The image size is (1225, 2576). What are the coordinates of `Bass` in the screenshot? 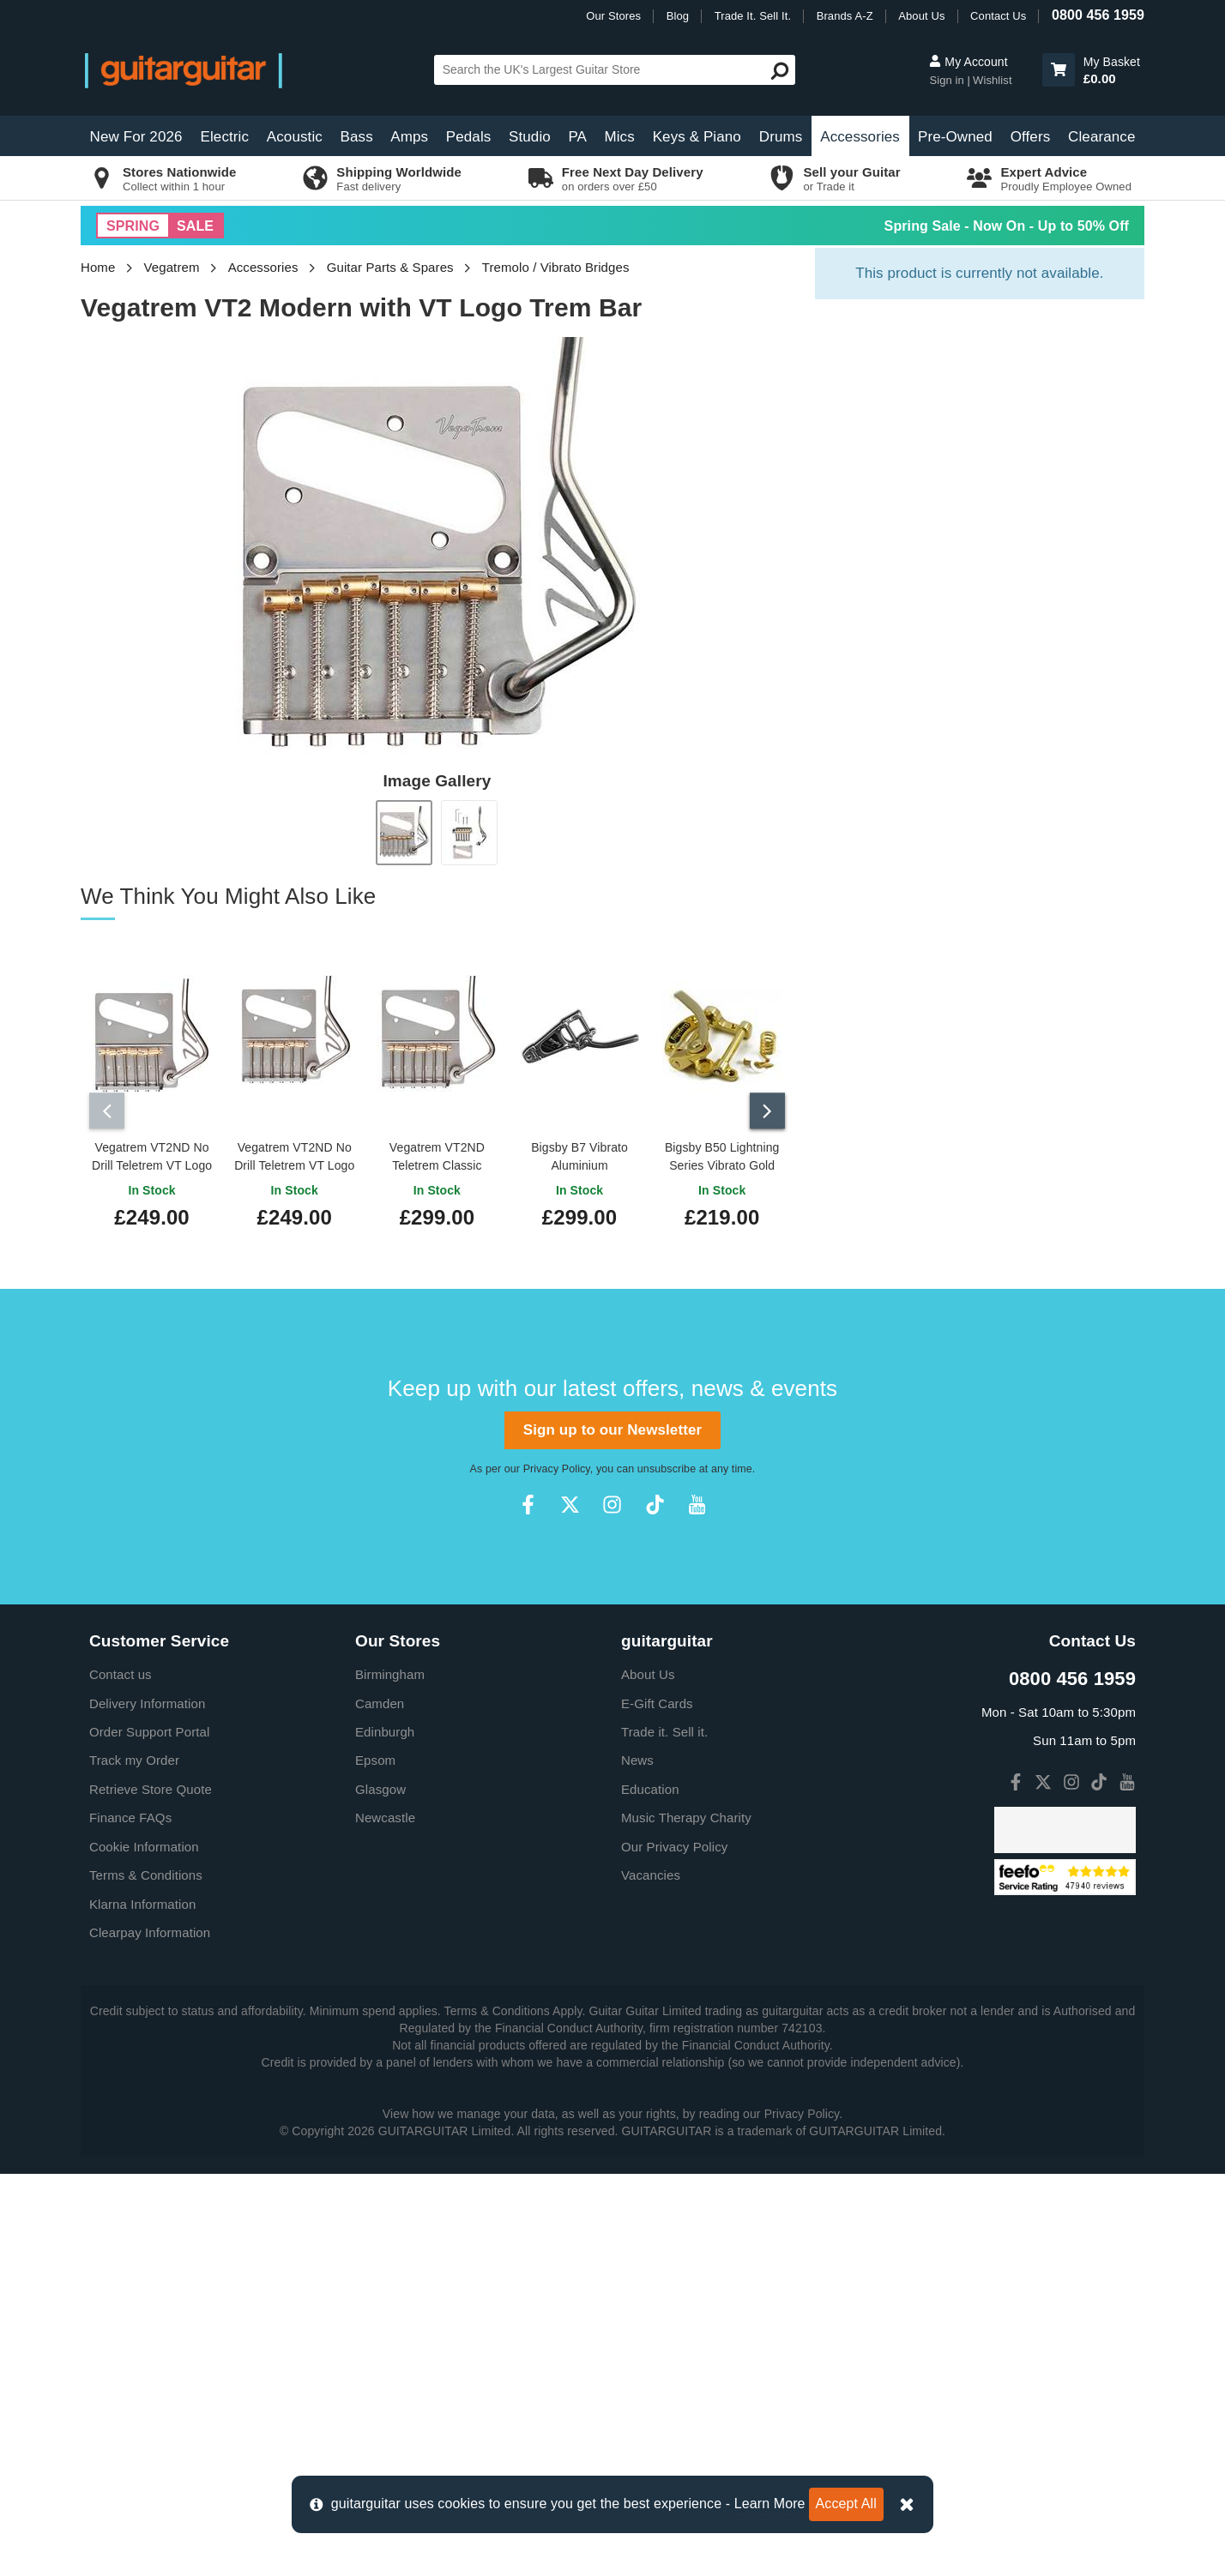 It's located at (357, 137).